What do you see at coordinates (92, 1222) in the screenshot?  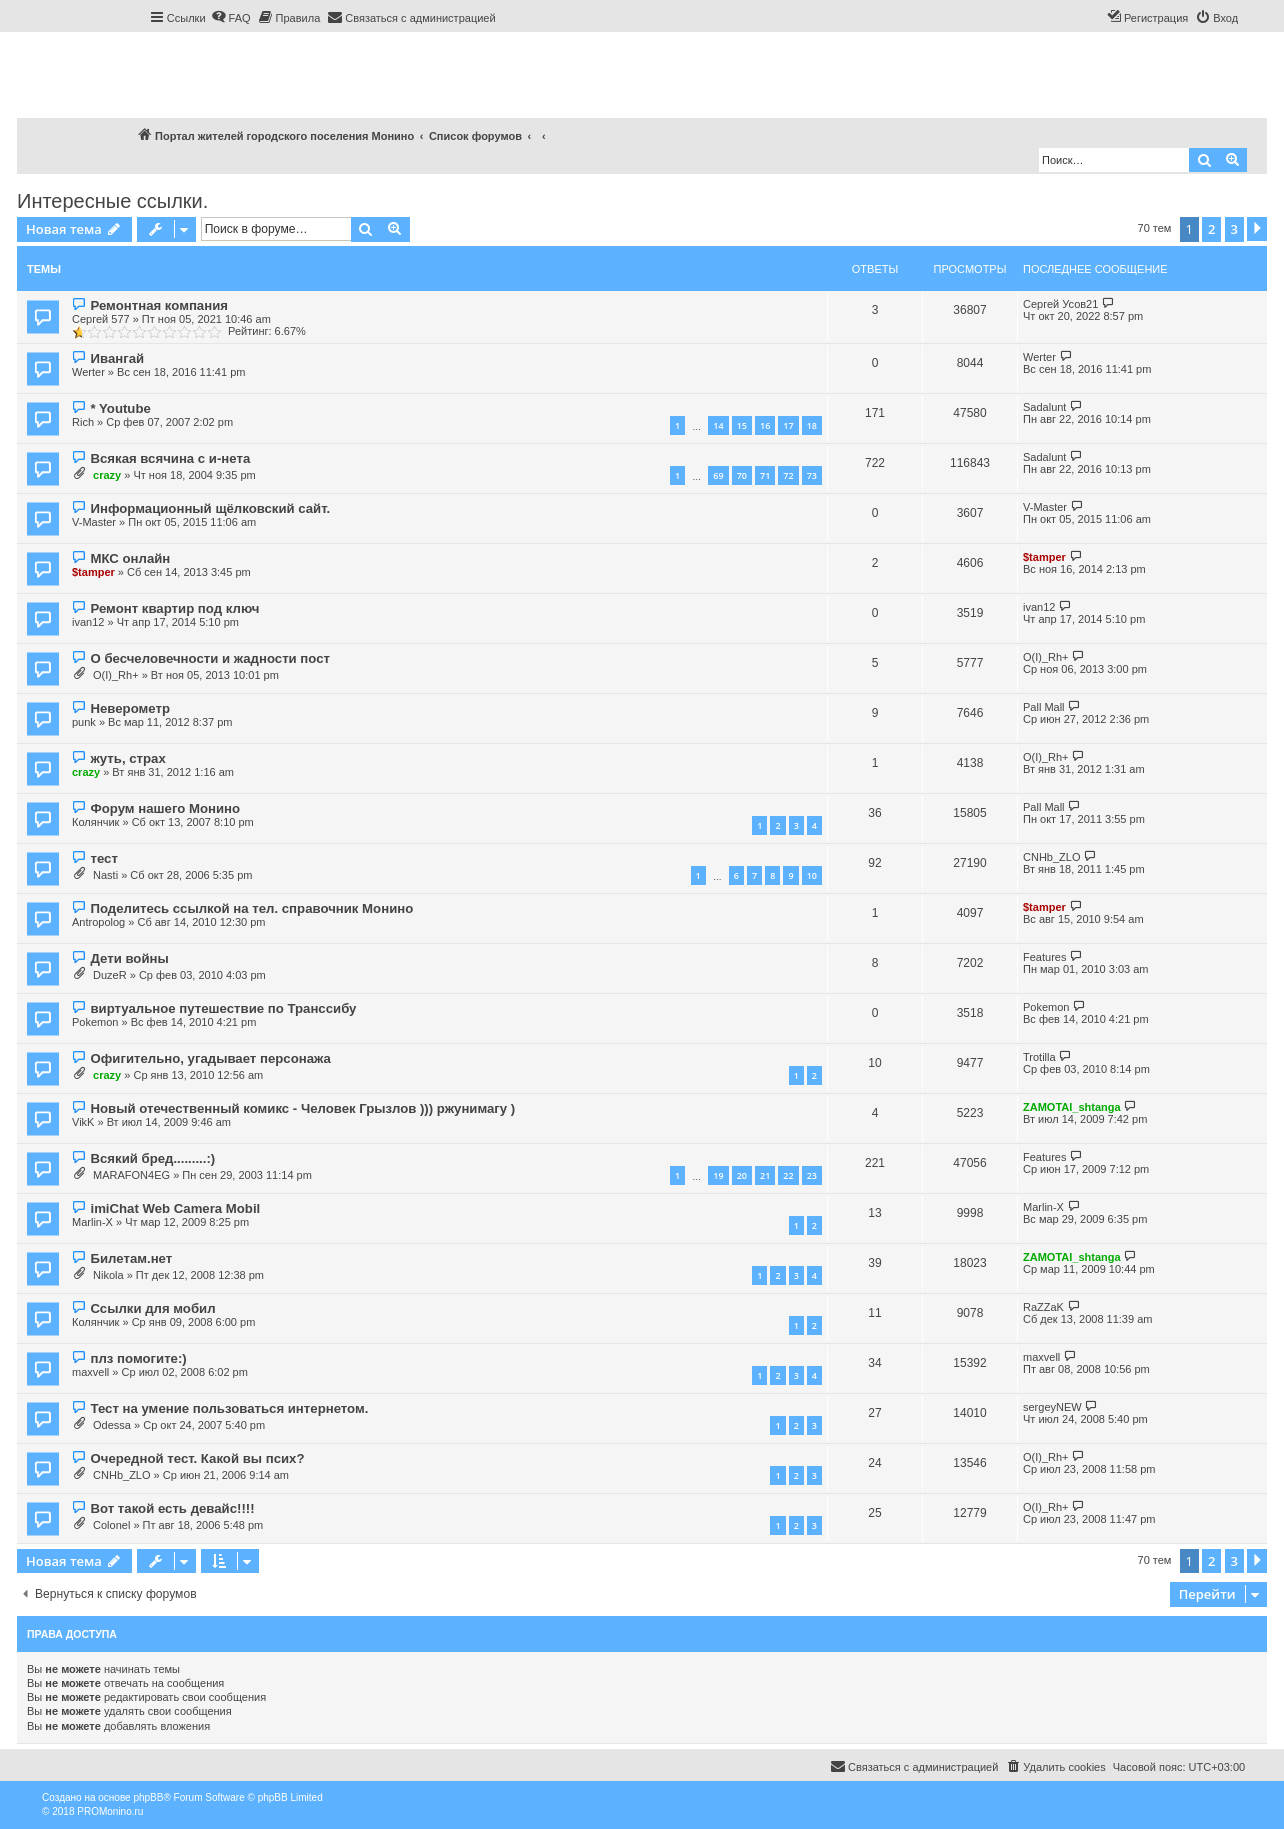 I see `Marlin-X` at bounding box center [92, 1222].